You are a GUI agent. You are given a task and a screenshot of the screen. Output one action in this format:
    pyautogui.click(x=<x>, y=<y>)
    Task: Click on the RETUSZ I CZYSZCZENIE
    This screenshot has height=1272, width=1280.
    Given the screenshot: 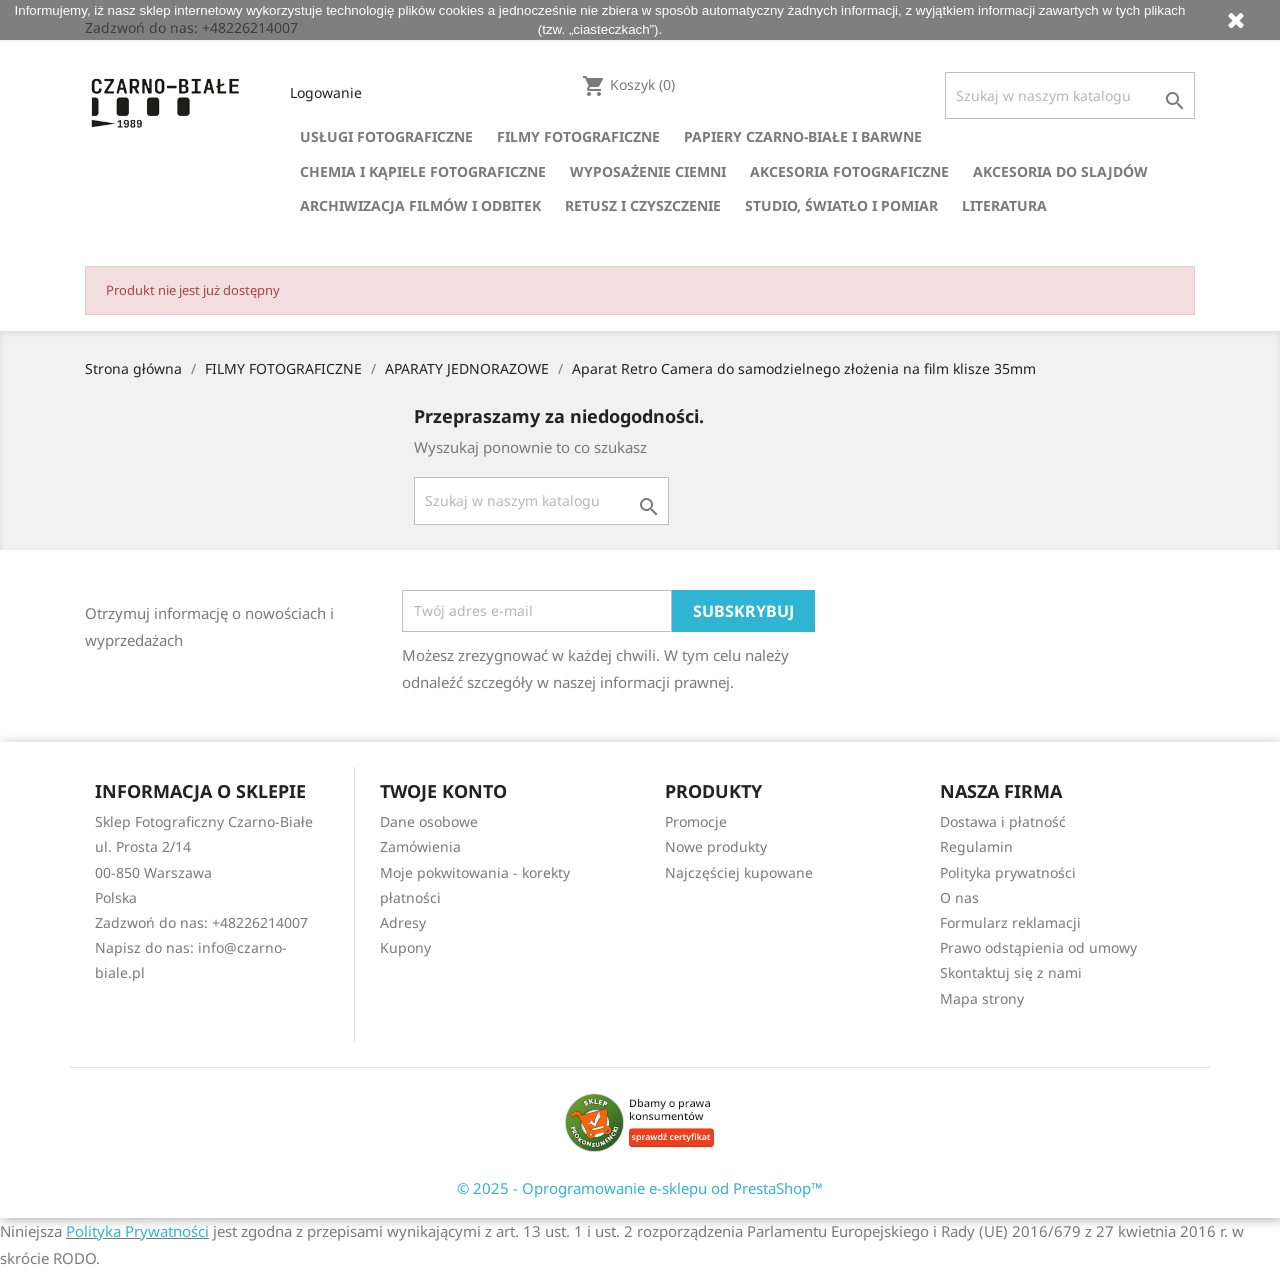 What is the action you would take?
    pyautogui.click(x=643, y=205)
    